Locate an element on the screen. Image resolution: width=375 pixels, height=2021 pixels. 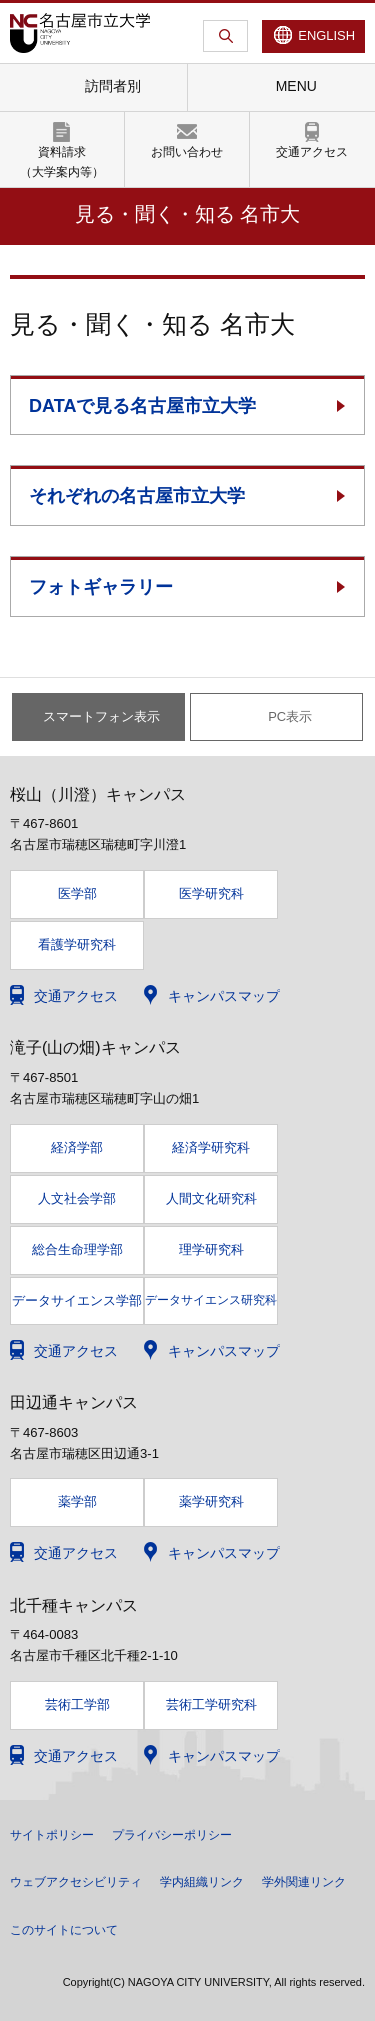
薬学部 is located at coordinates (77, 1501).